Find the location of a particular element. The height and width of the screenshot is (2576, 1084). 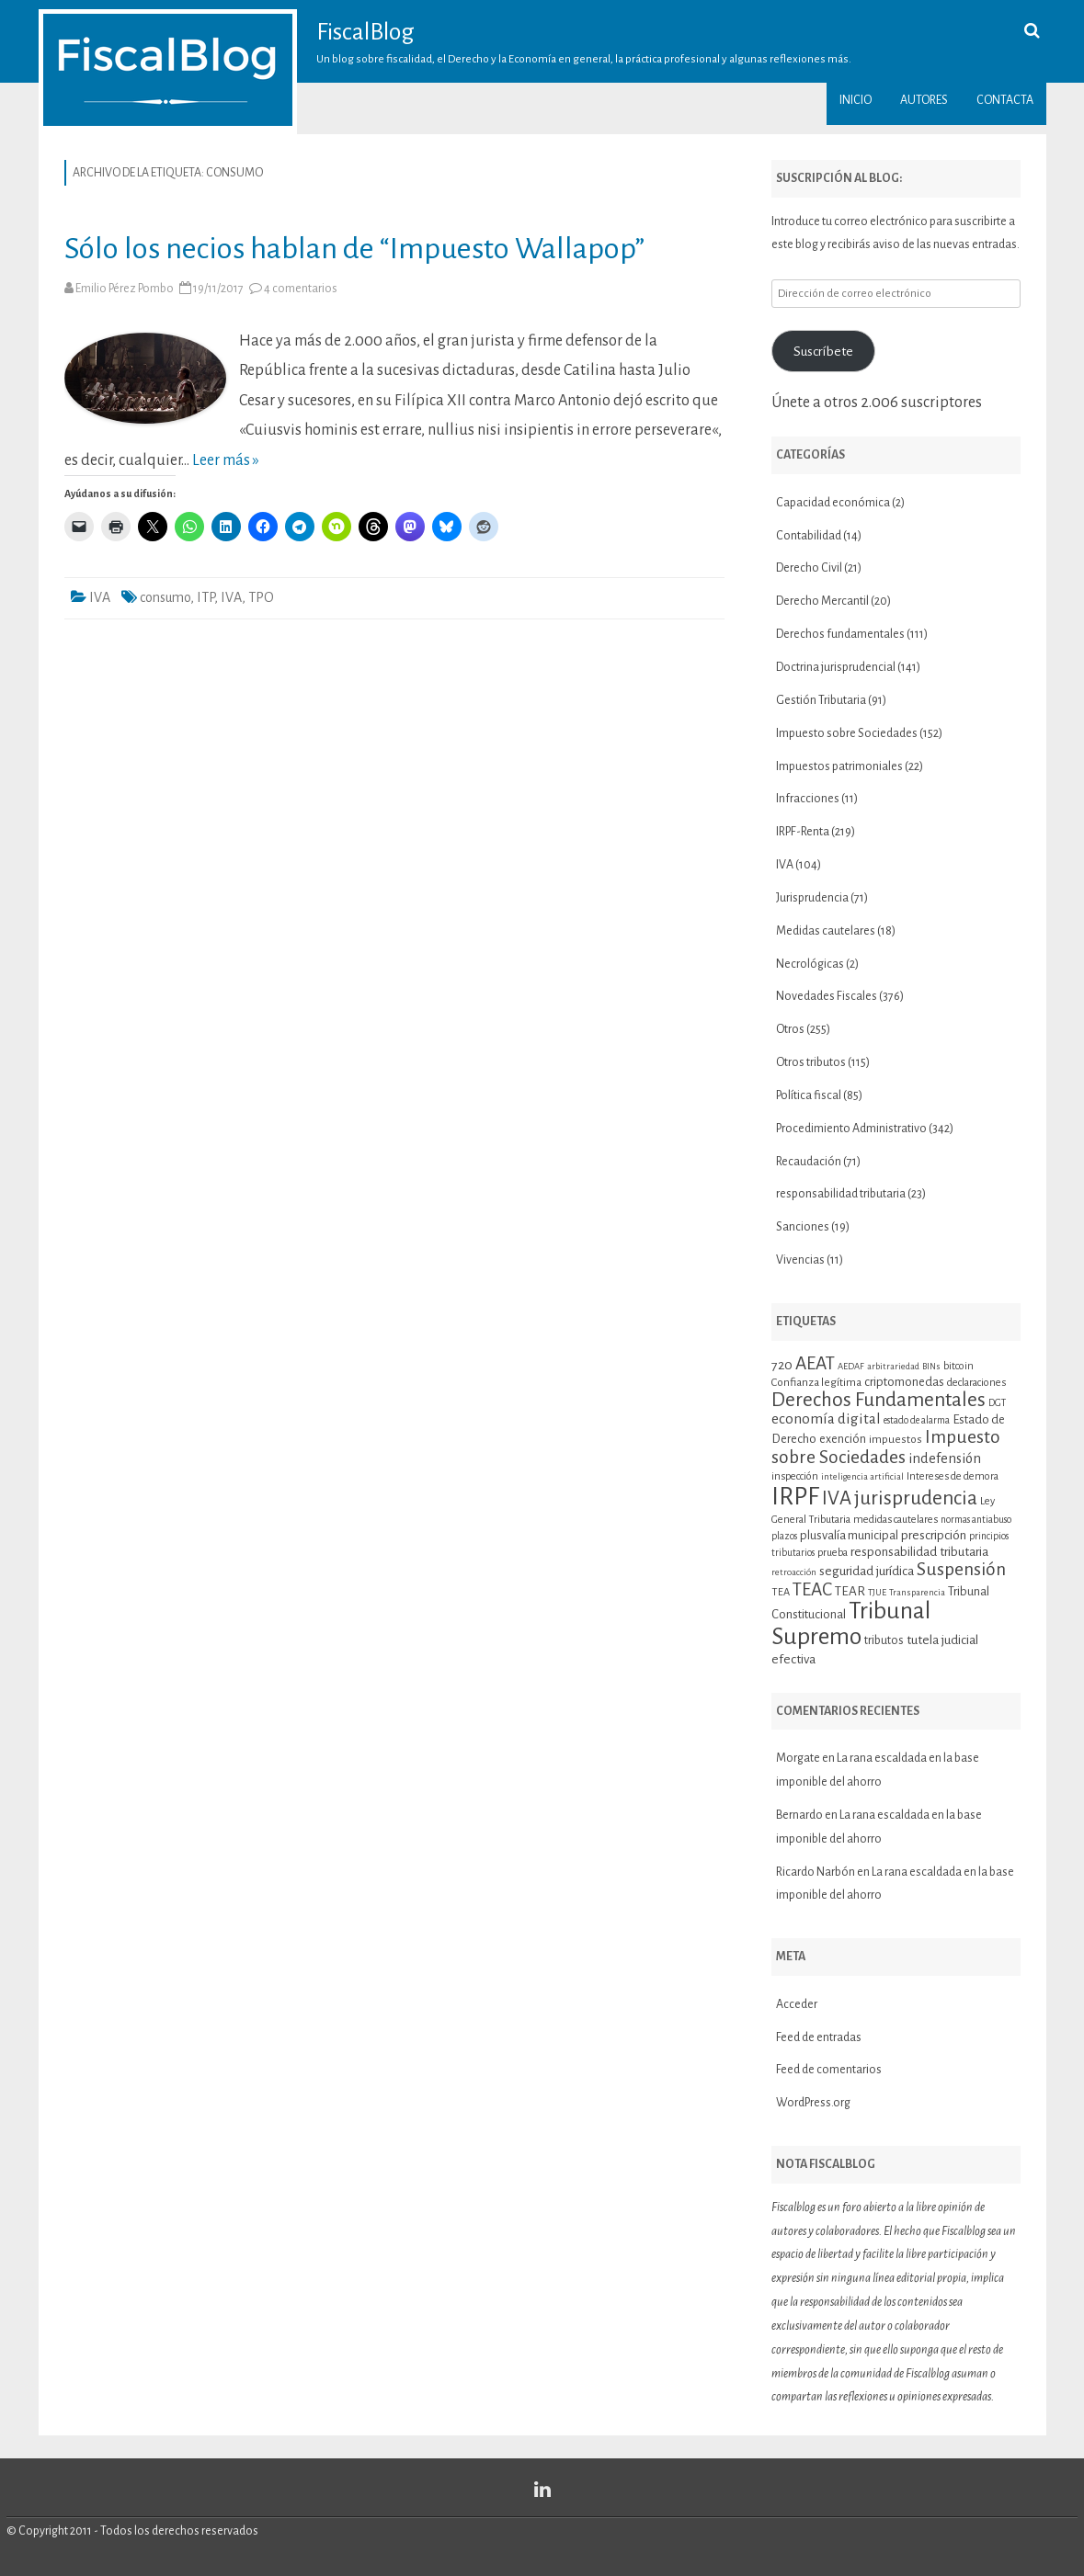

medidas cautelares [medidas cautelares (11 elementos)] is located at coordinates (895, 1519).